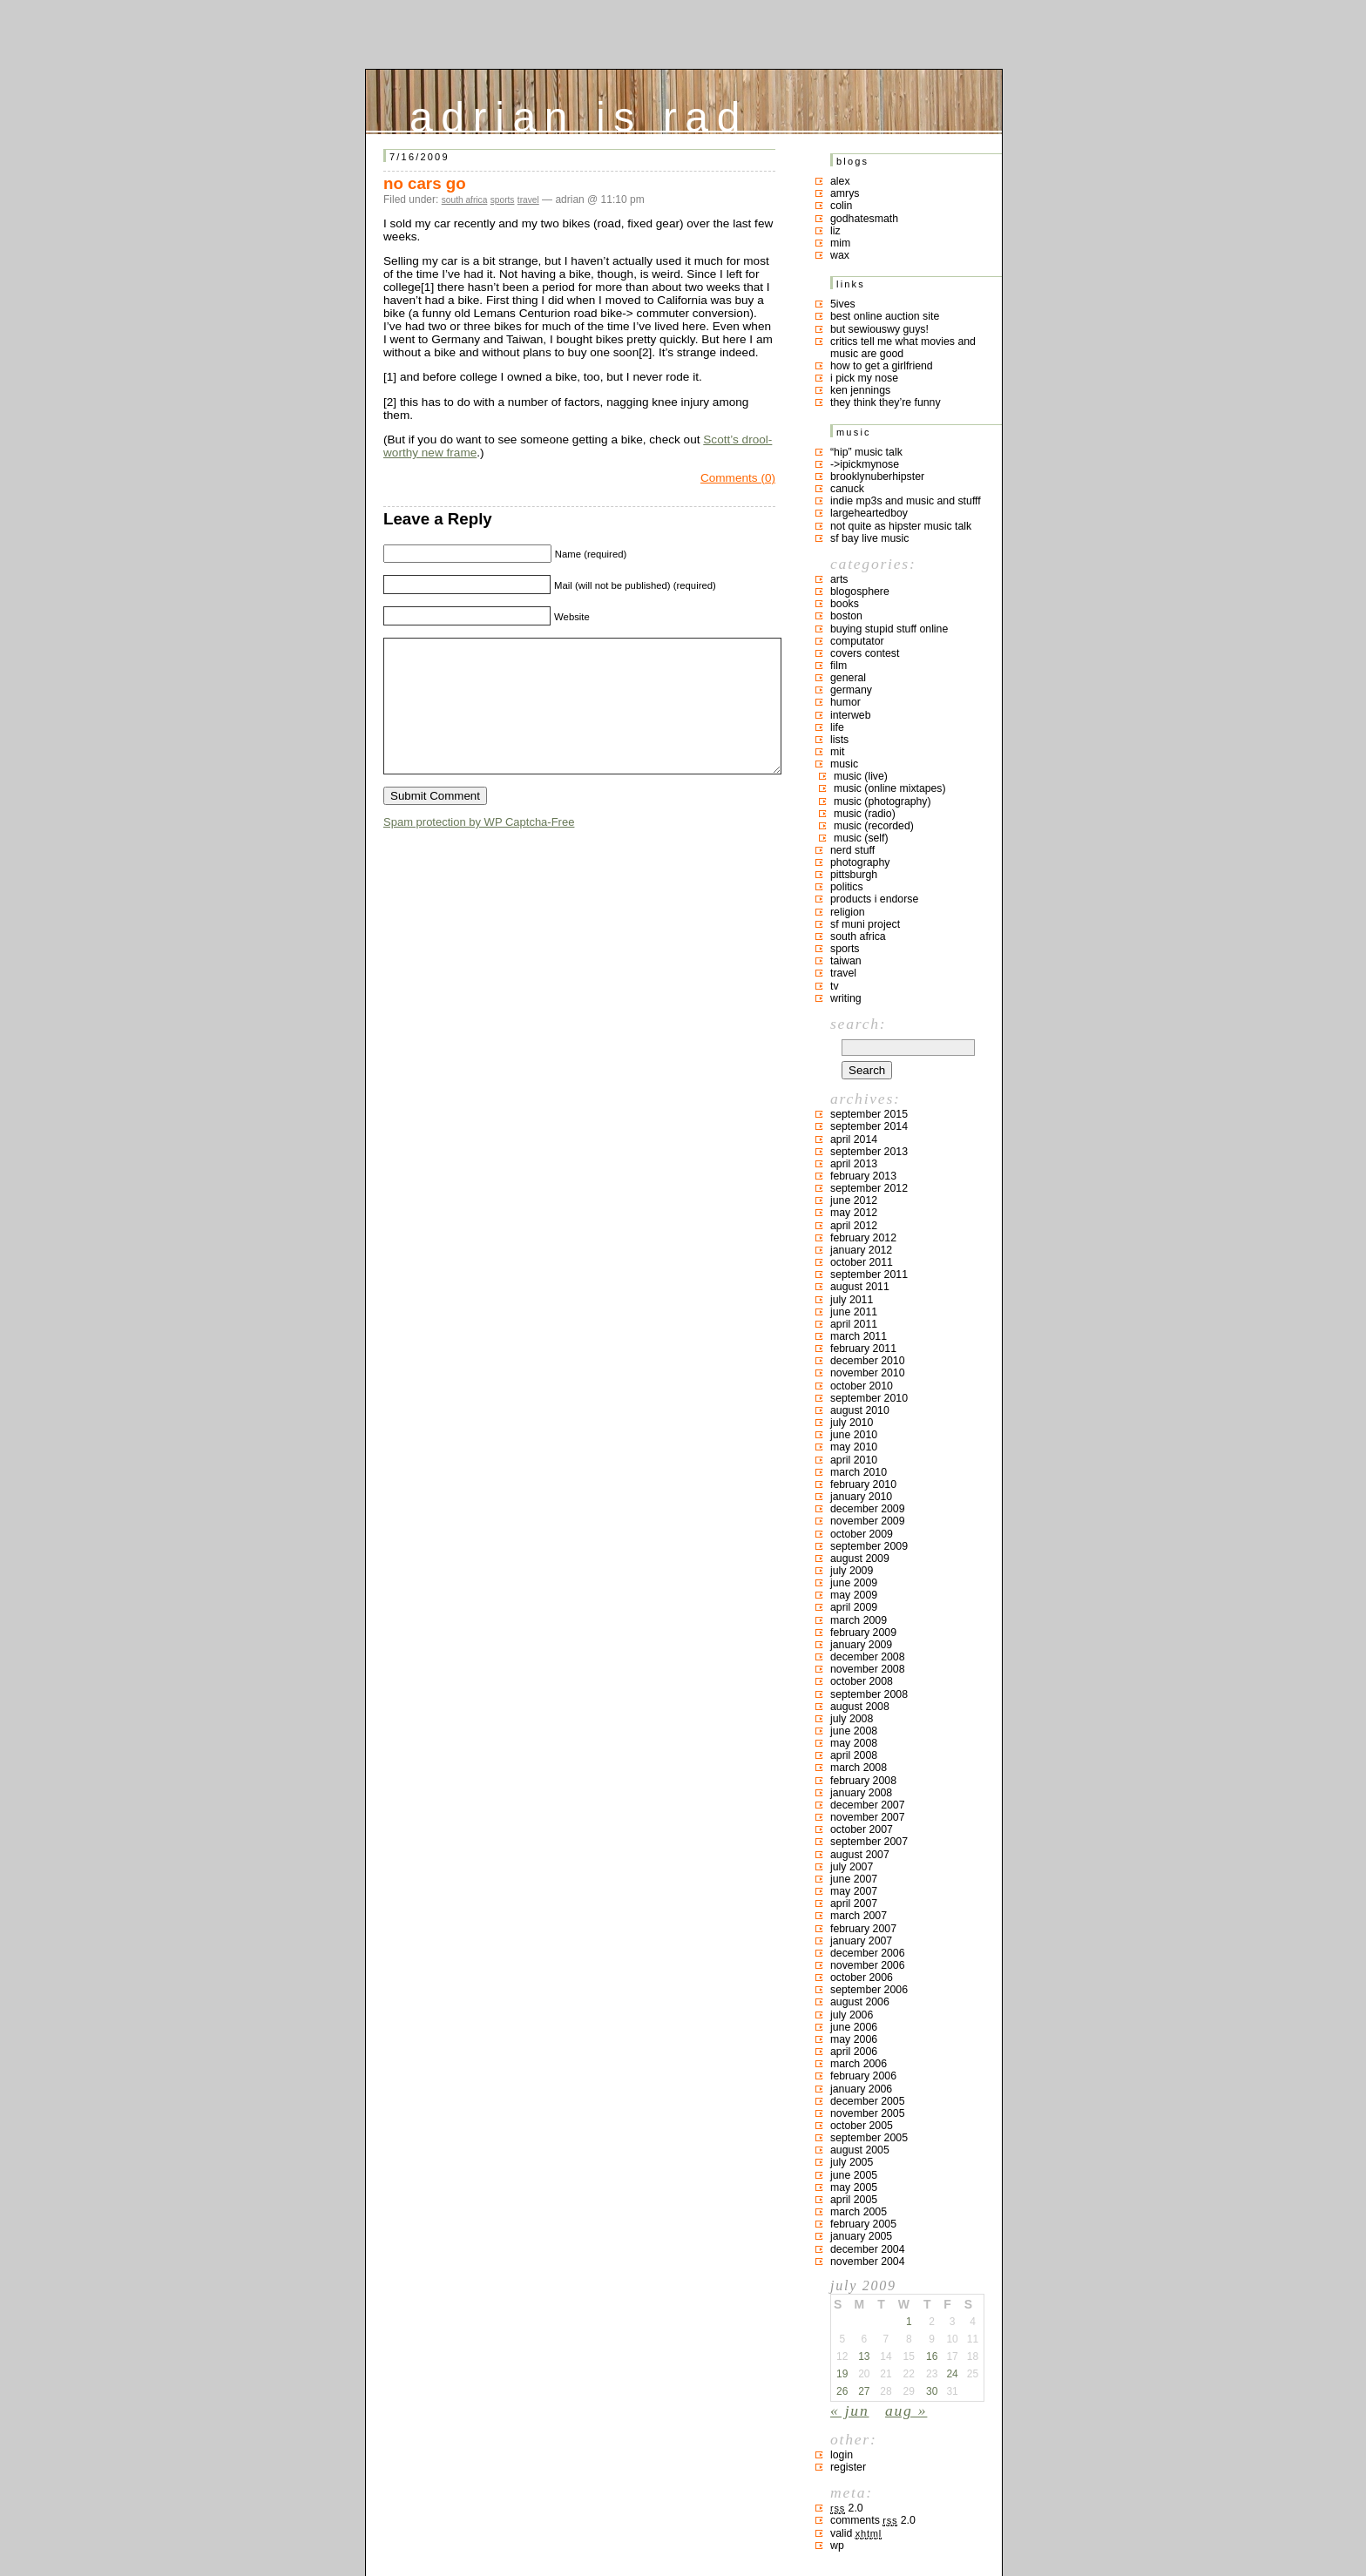 The image size is (1366, 2576). Describe the element at coordinates (861, 1645) in the screenshot. I see `January 2009` at that location.